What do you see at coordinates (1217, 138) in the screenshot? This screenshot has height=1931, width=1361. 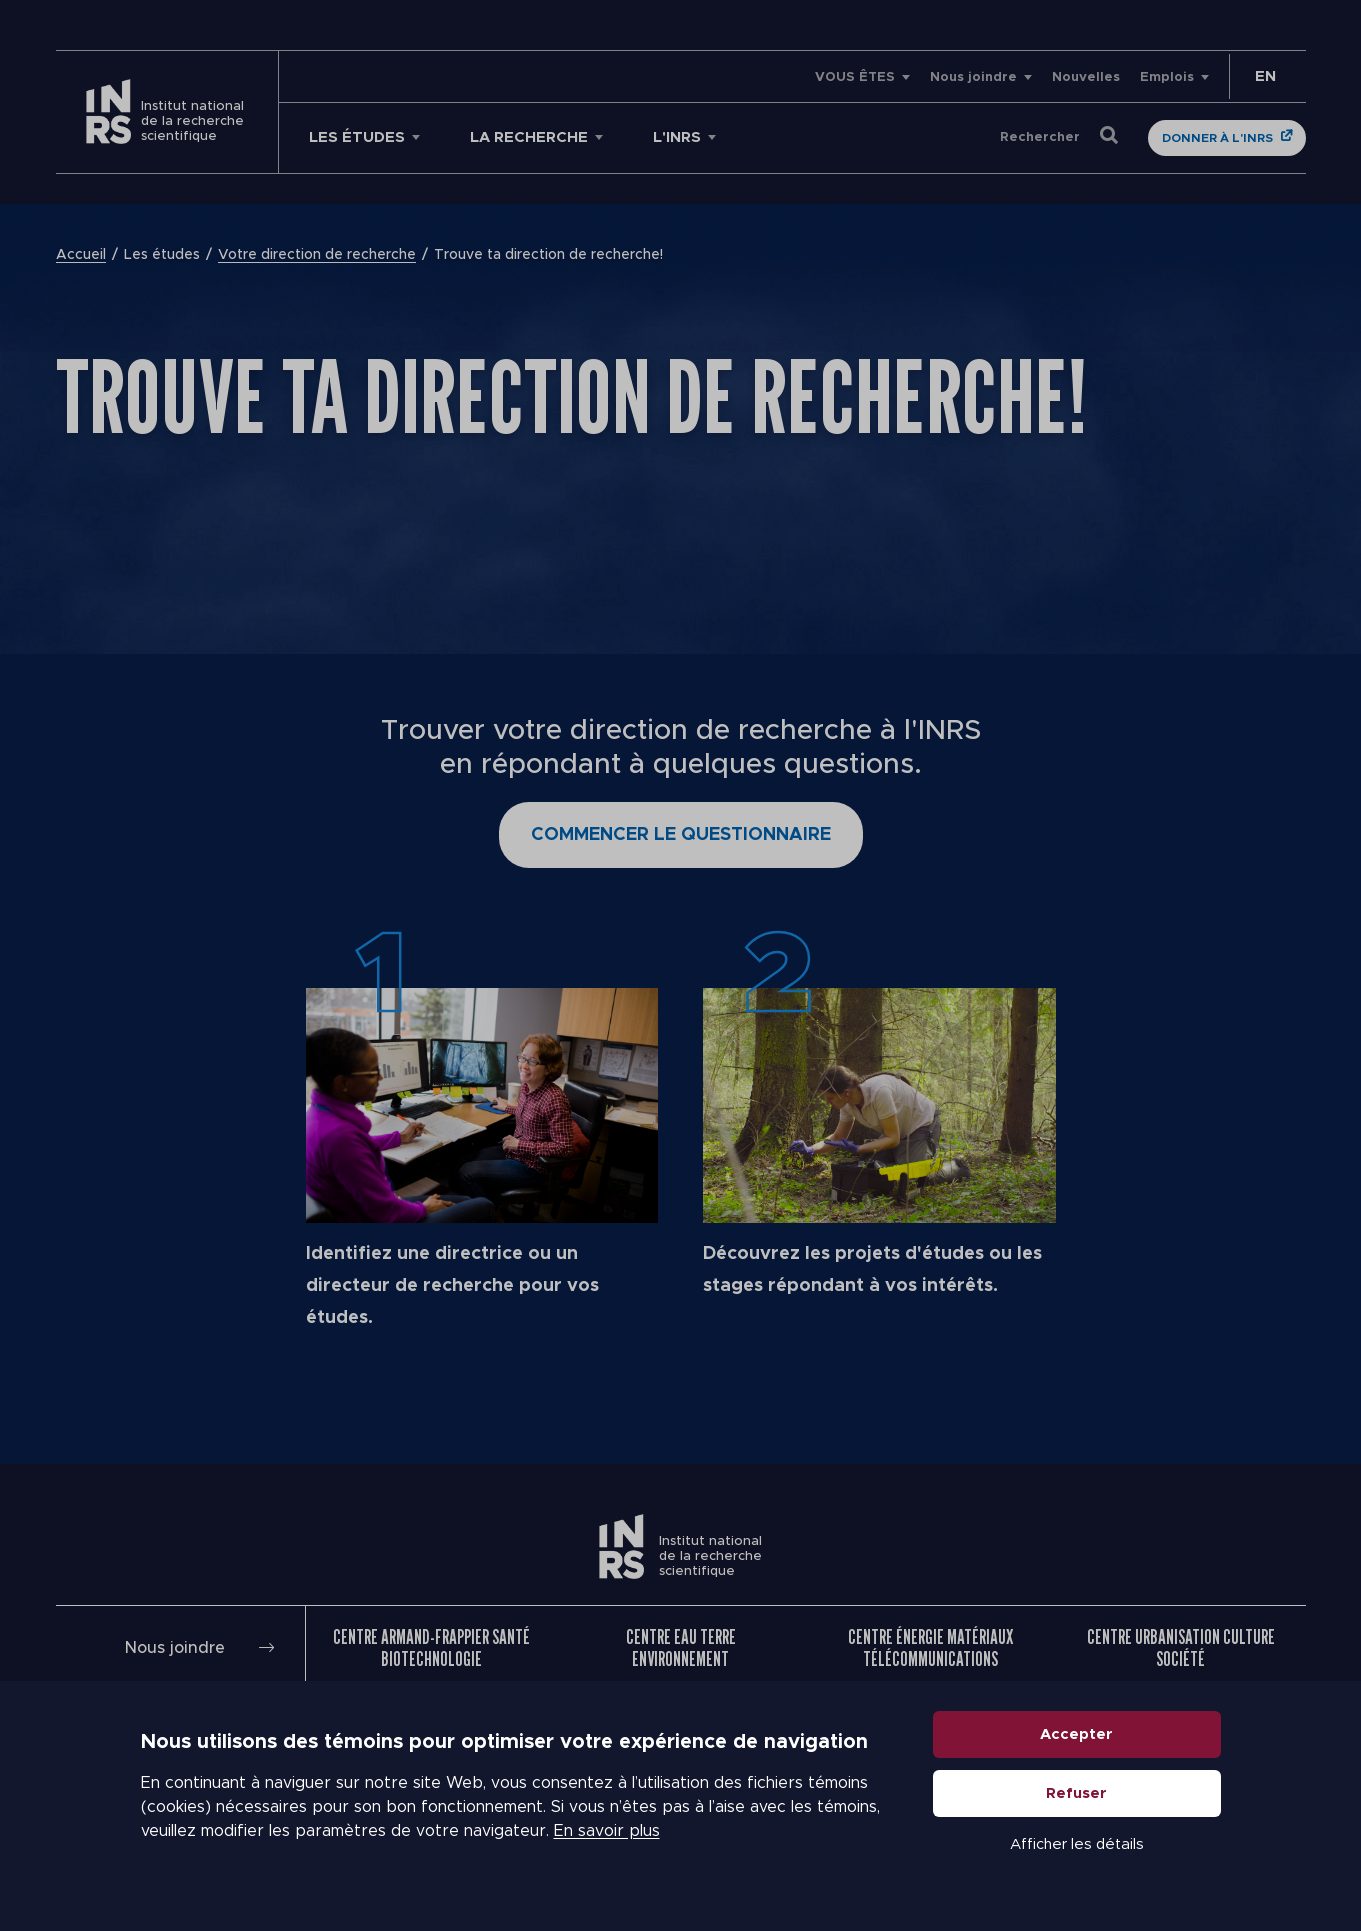 I see `Donner à l'INRS` at bounding box center [1217, 138].